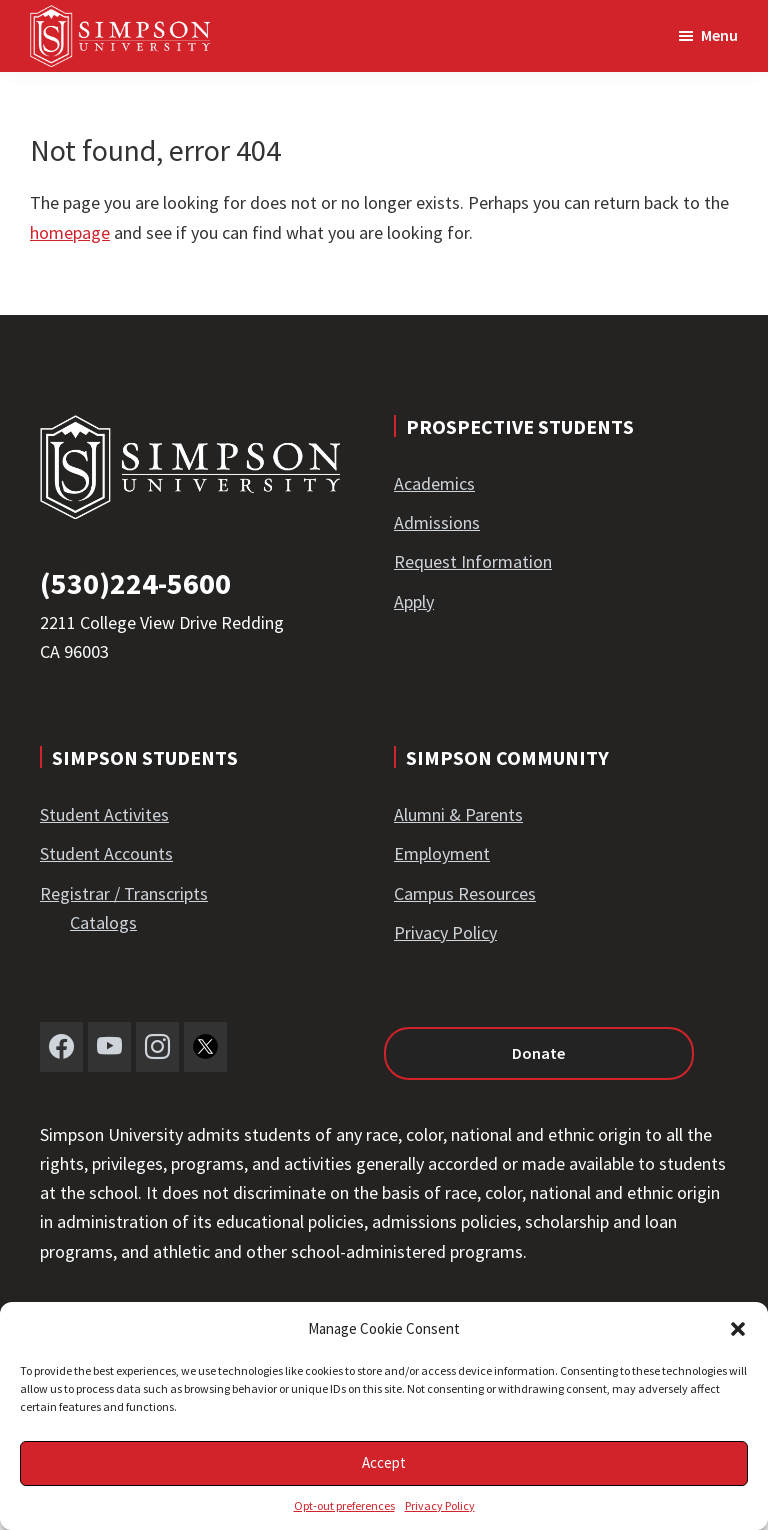 This screenshot has width=768, height=1530. I want to click on Privacy Policy, so click(440, 1505).